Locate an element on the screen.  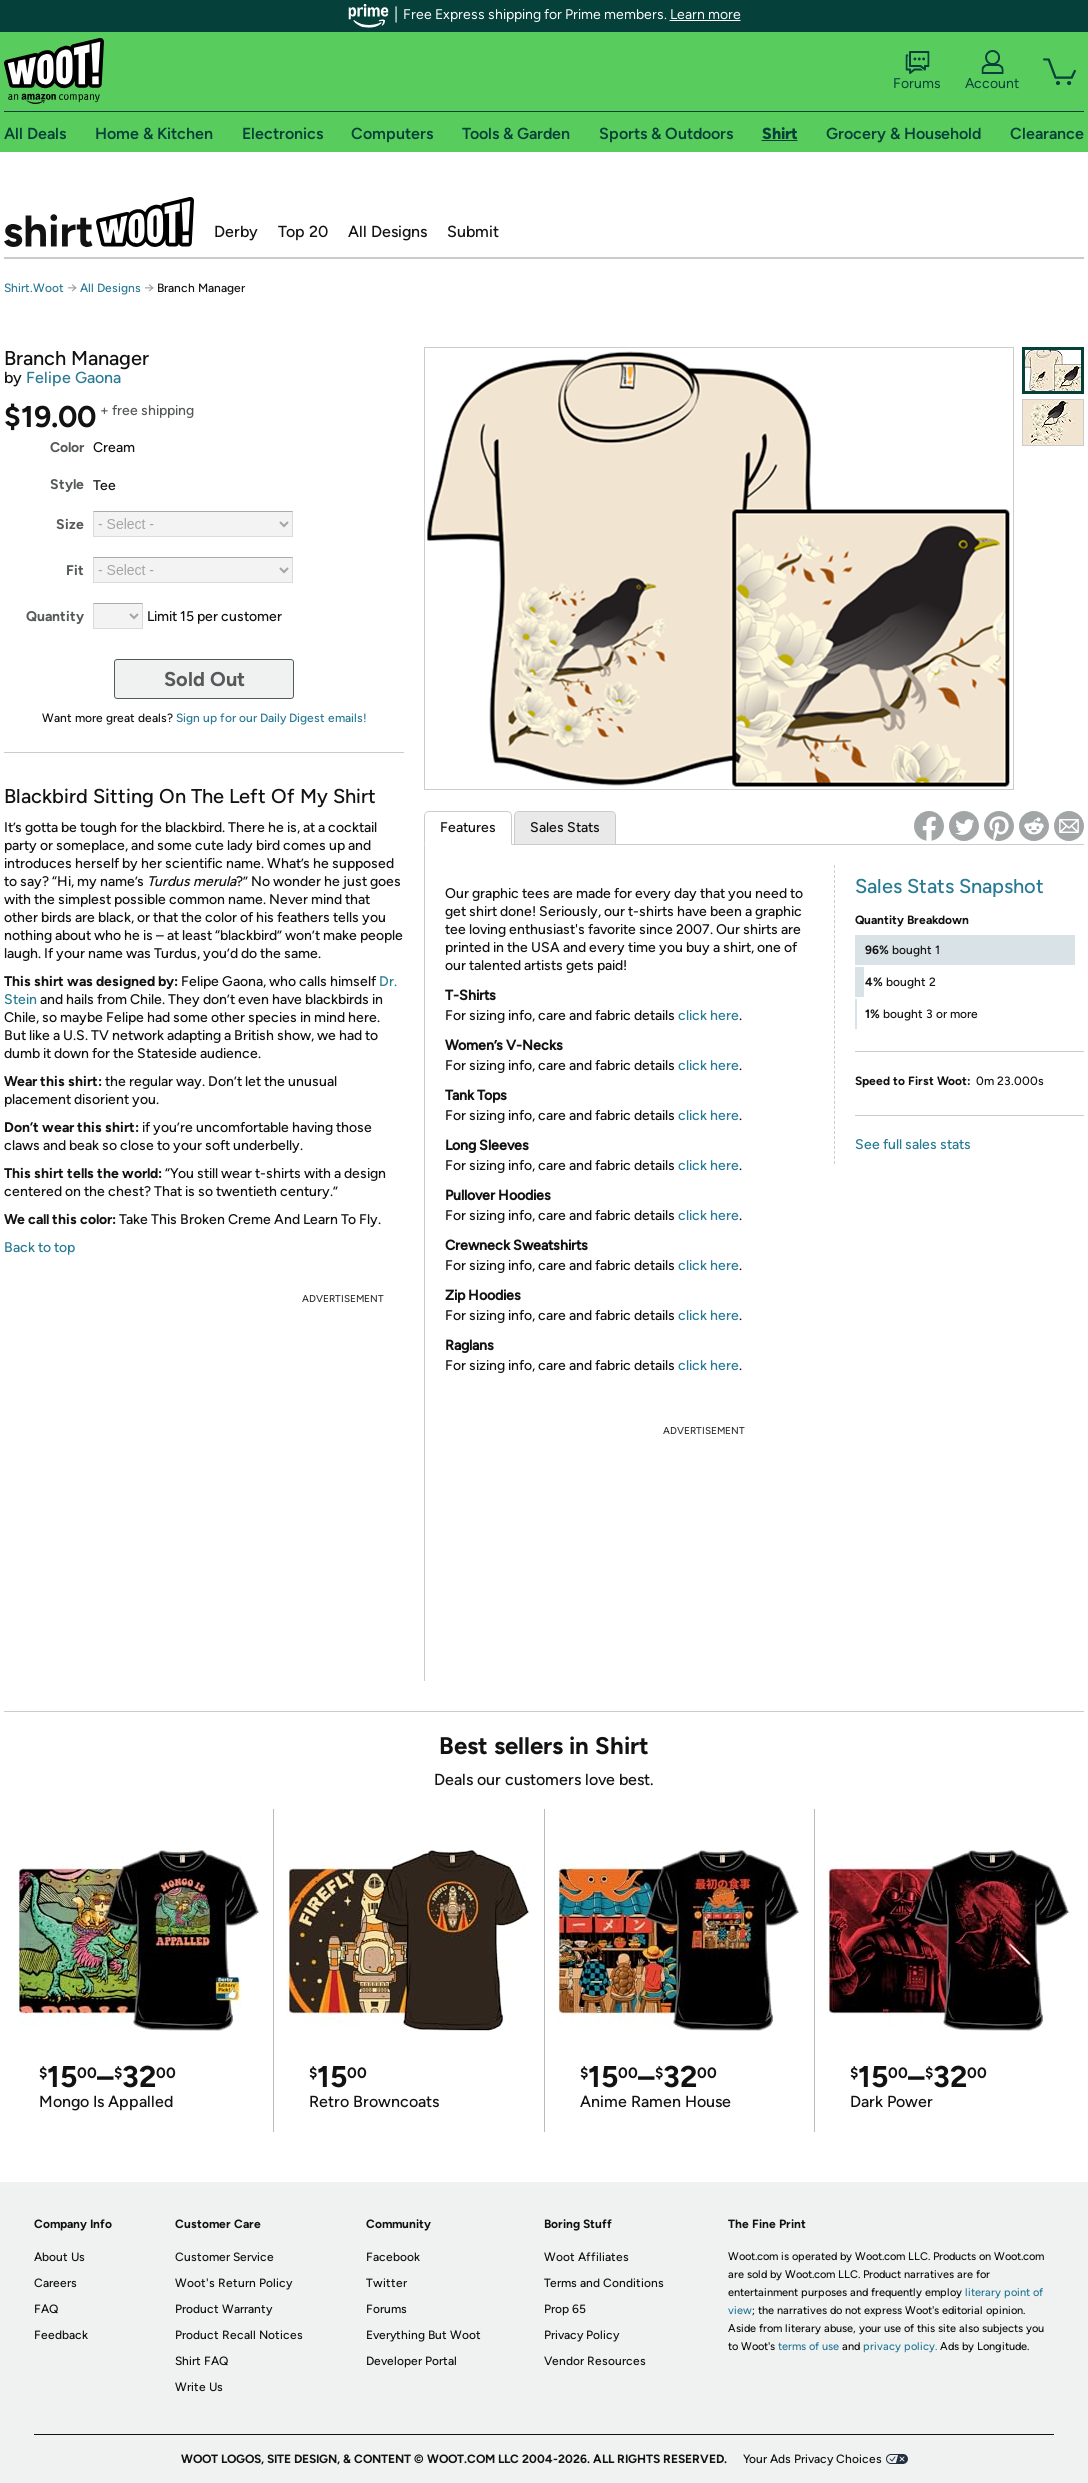
Everything But Woot is located at coordinates (423, 2335).